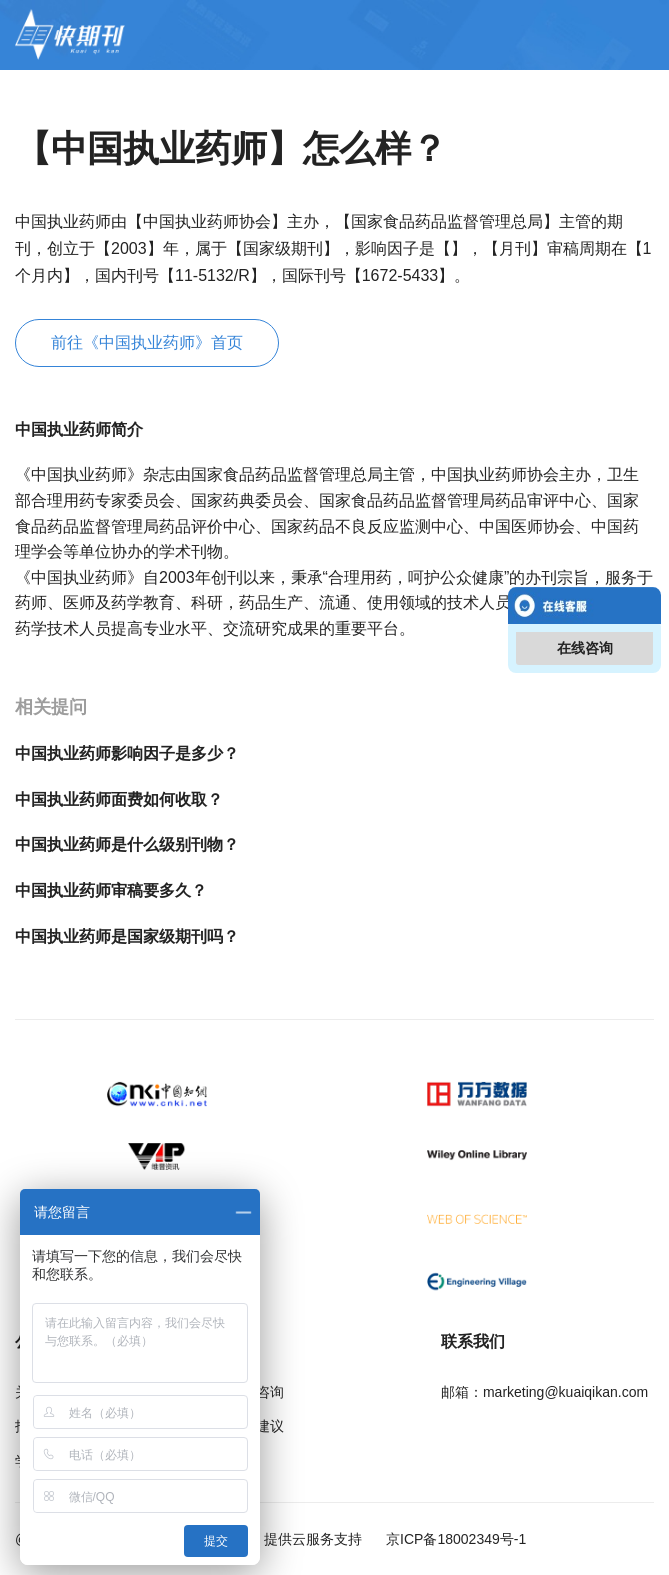  Describe the element at coordinates (454, 1539) in the screenshot. I see `京ICP备18002349号-1` at that location.